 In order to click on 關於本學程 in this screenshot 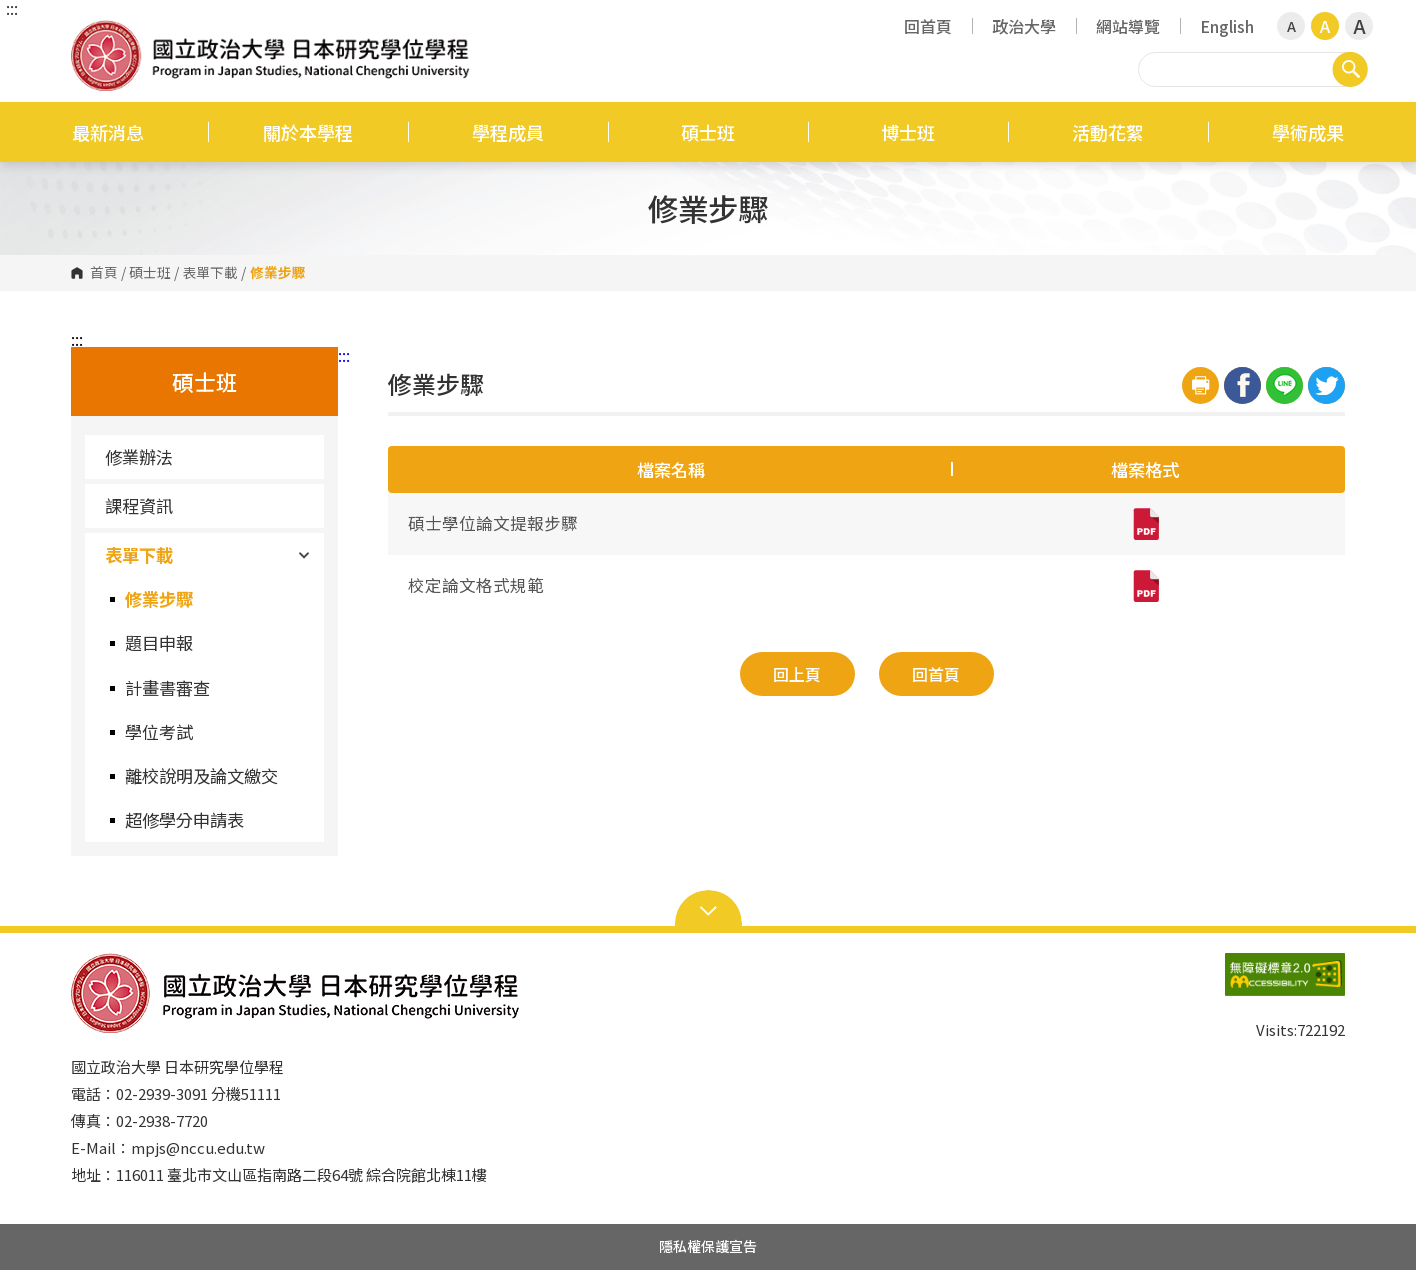, I will do `click(308, 132)`.